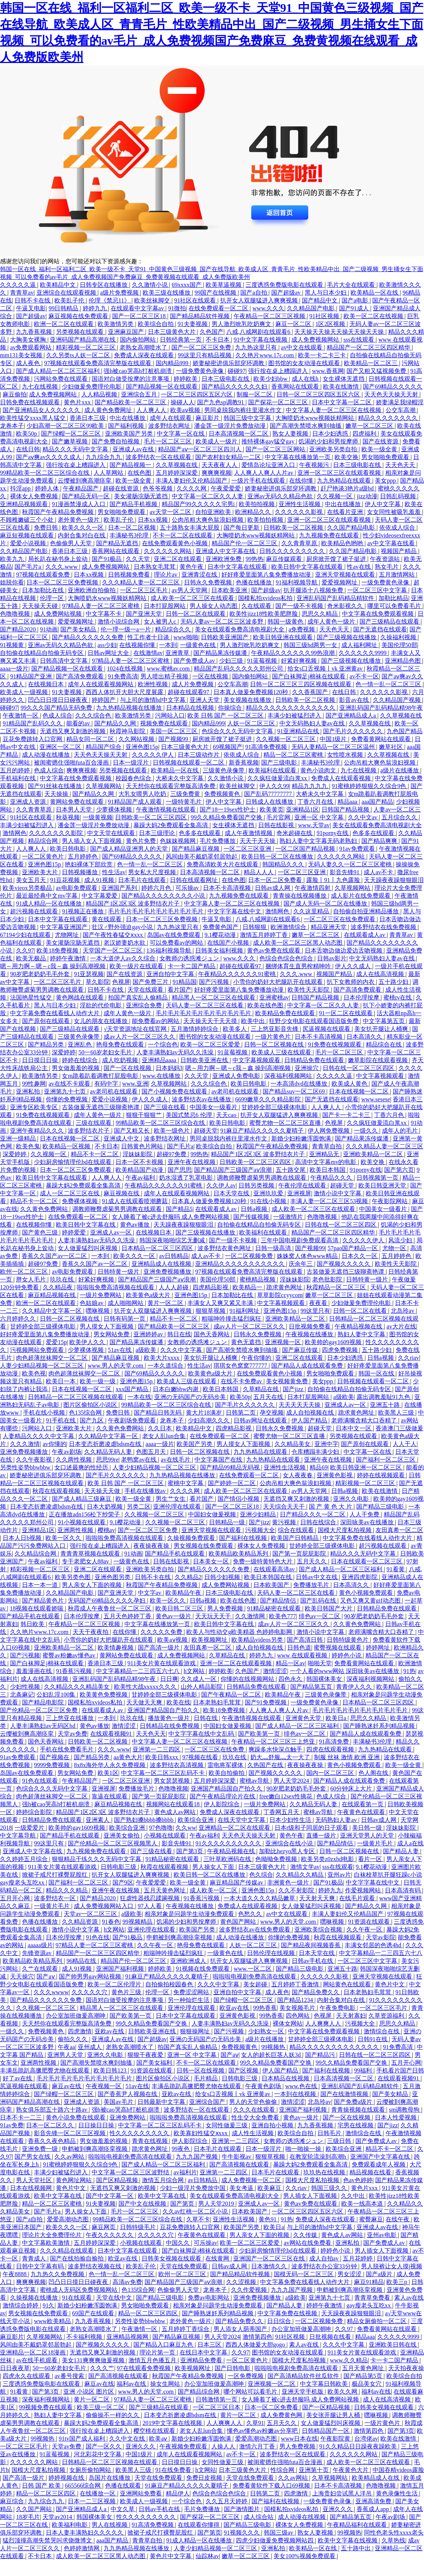  I want to click on 91色在线, so click(98, 1937).